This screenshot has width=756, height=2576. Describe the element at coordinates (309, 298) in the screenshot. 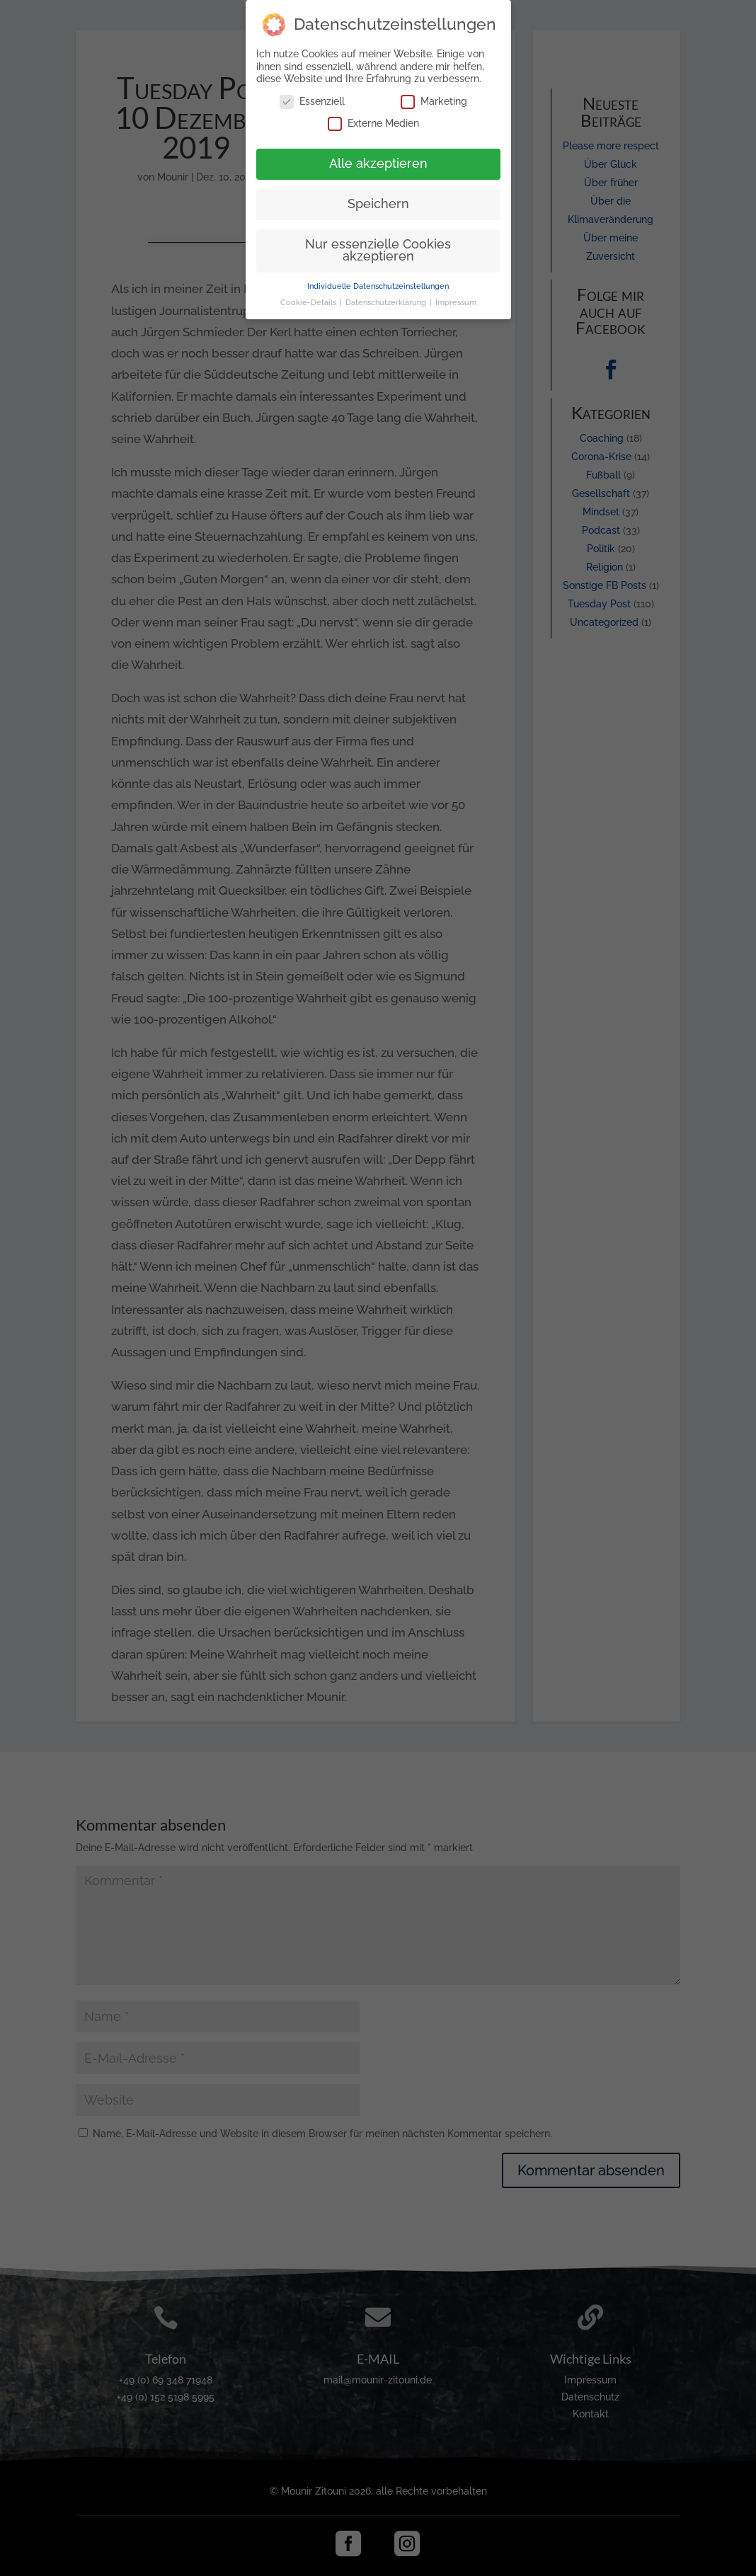

I see `Cookie-Details [button]` at that location.